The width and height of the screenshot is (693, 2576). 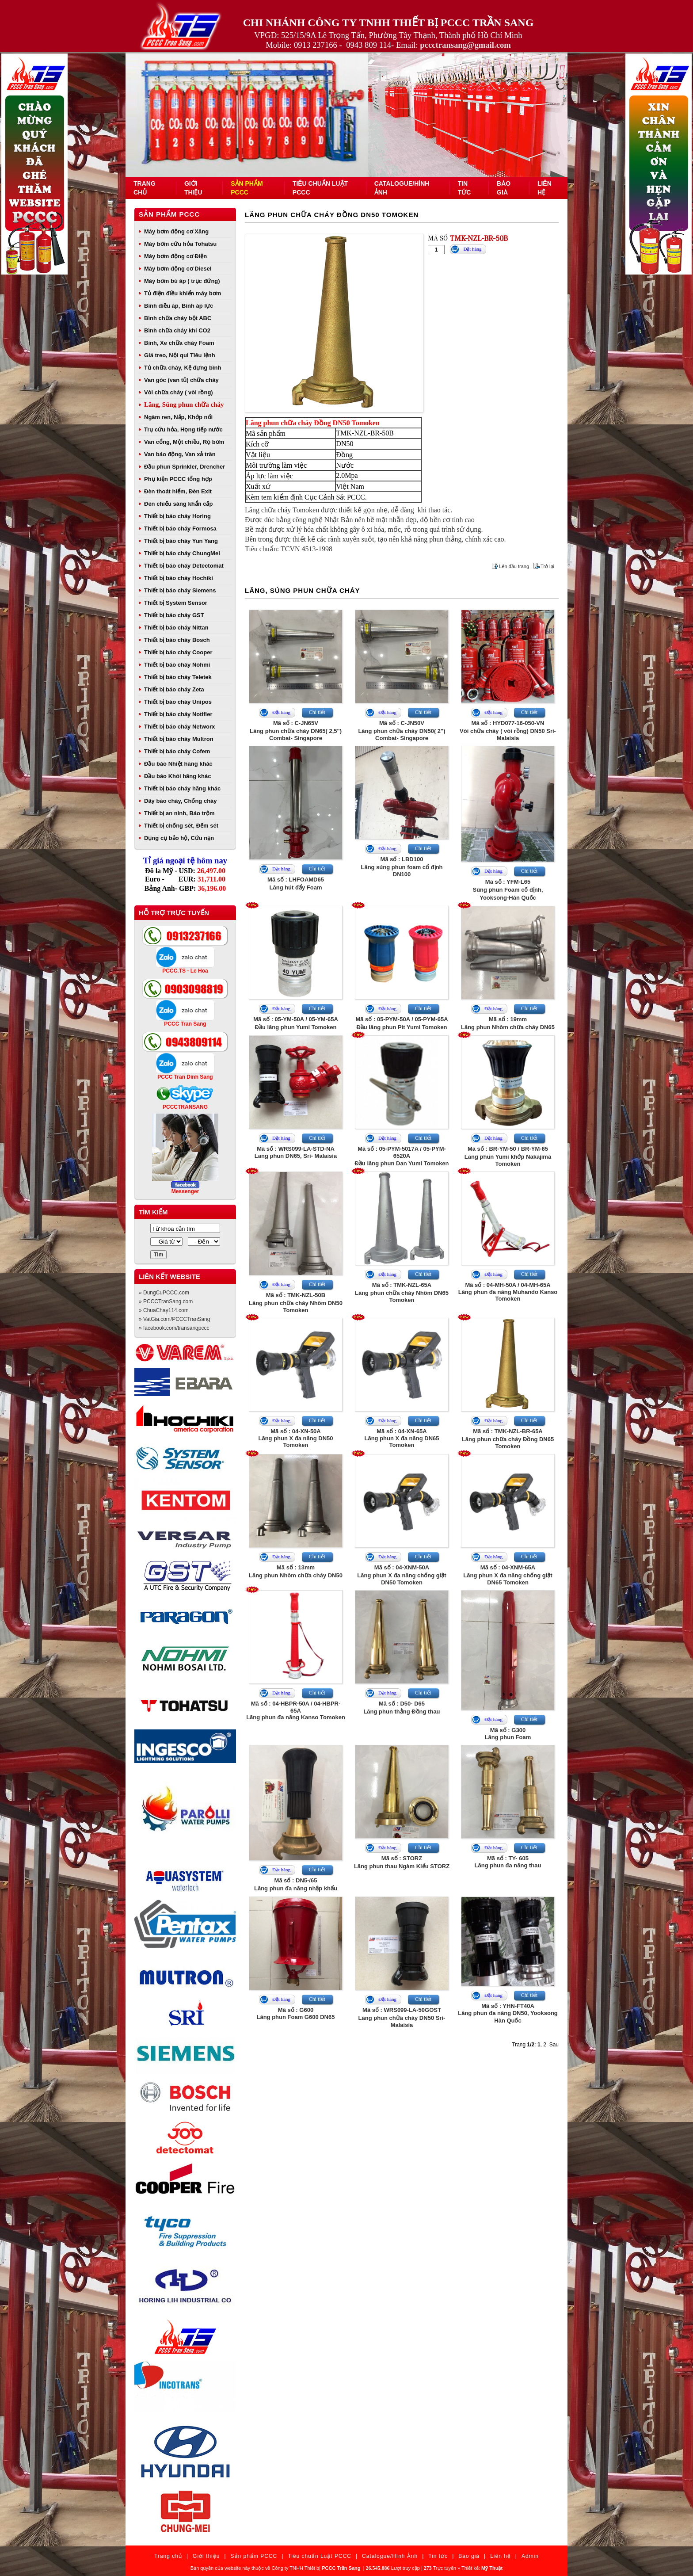 I want to click on Dụng cụ bảo hộ, Cứu nạn, so click(x=179, y=838).